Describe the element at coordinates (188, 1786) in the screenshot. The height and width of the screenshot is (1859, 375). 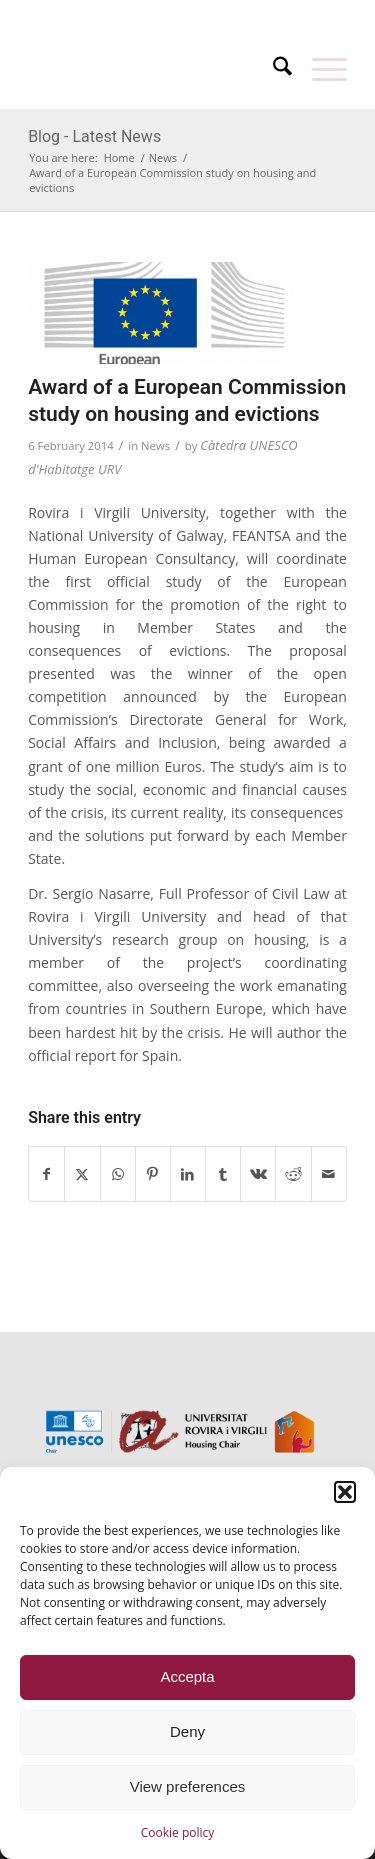
I see `View preferences` at that location.